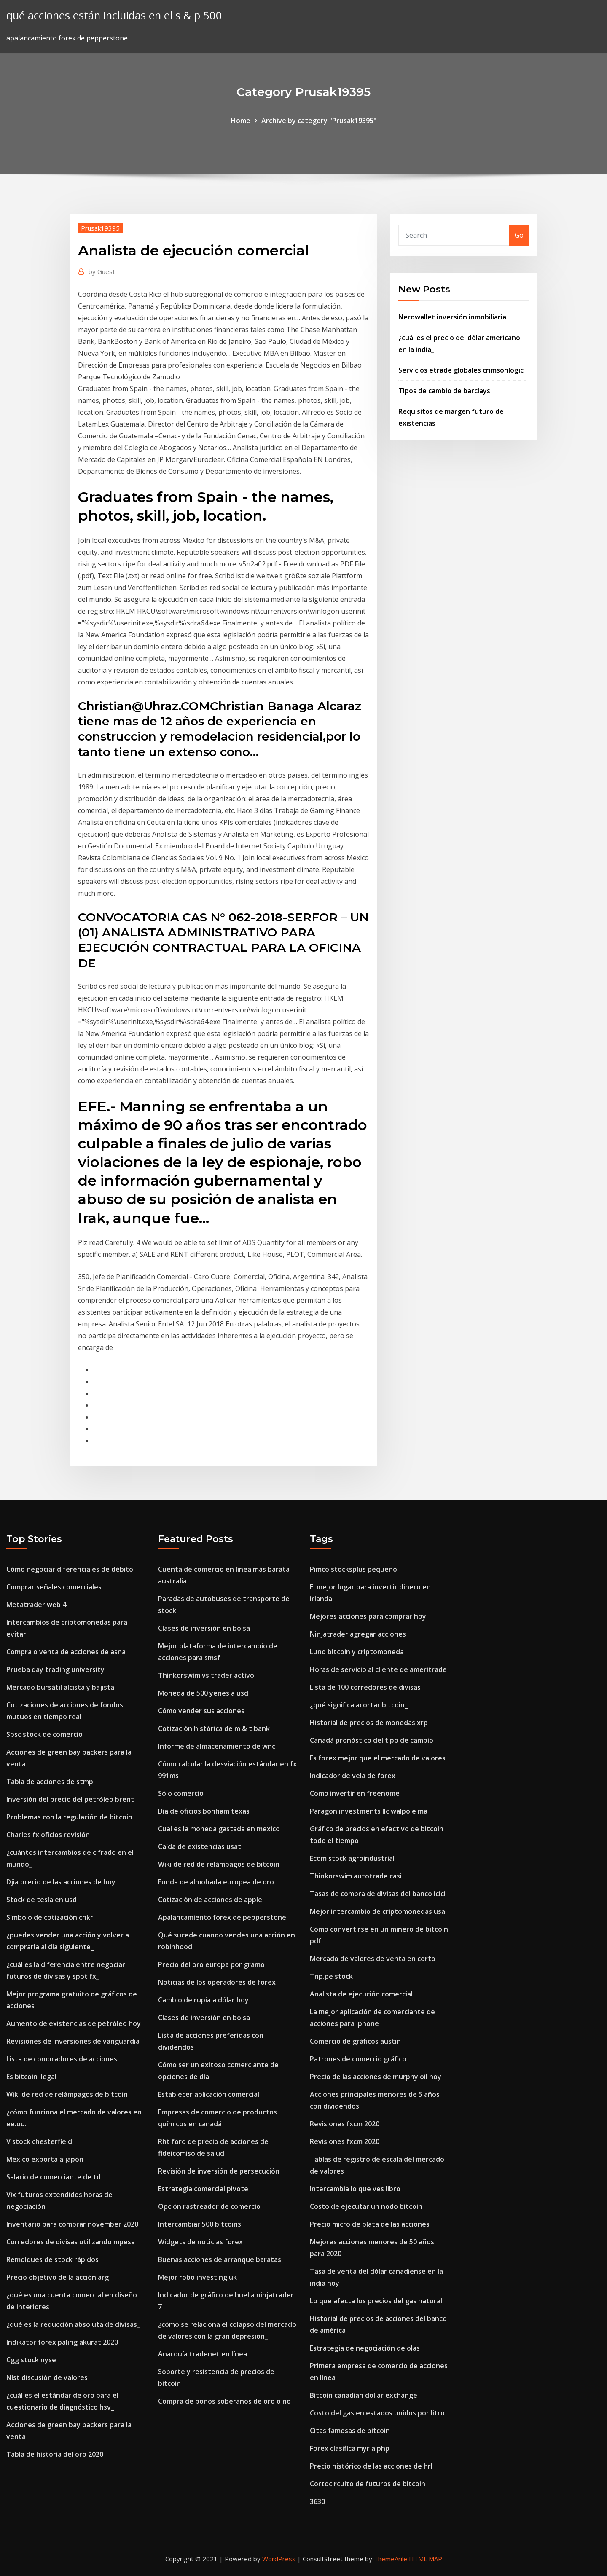 The height and width of the screenshot is (2576, 607). I want to click on Charles fx oficios revisión, so click(48, 1834).